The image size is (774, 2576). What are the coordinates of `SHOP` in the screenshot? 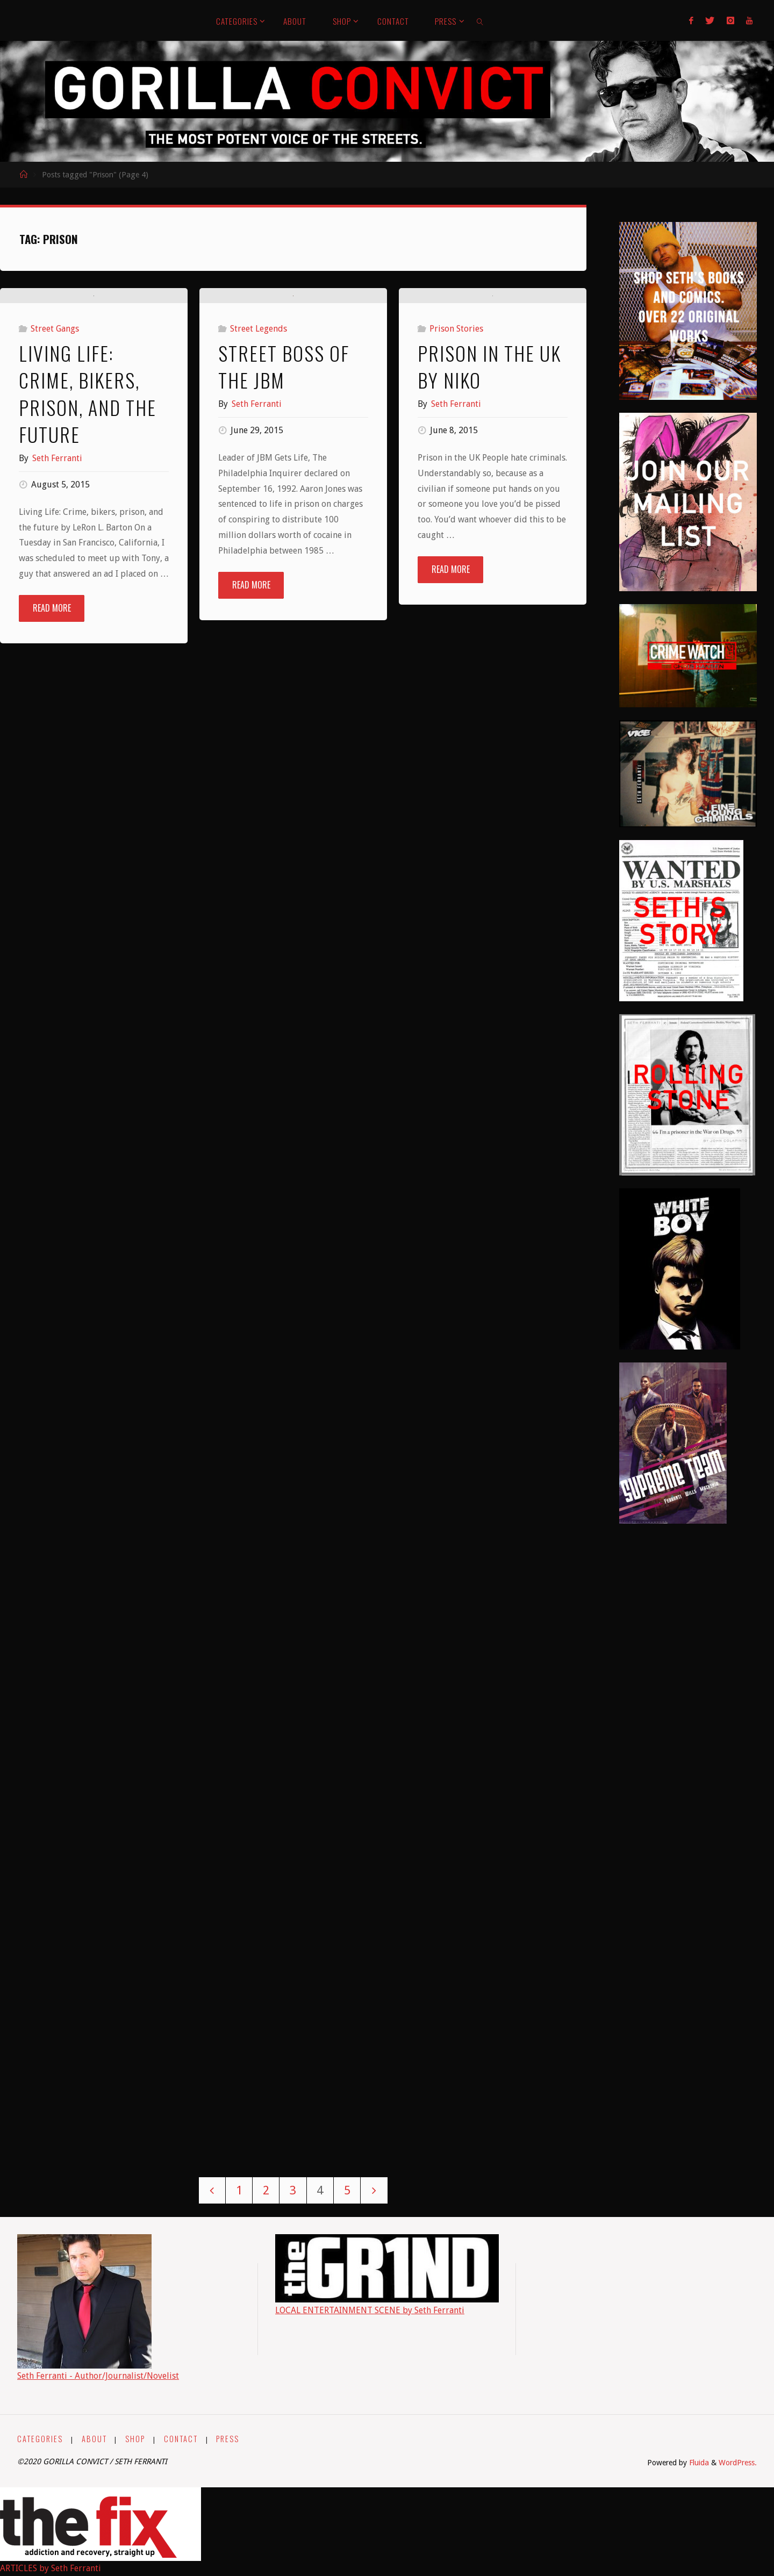 It's located at (135, 2438).